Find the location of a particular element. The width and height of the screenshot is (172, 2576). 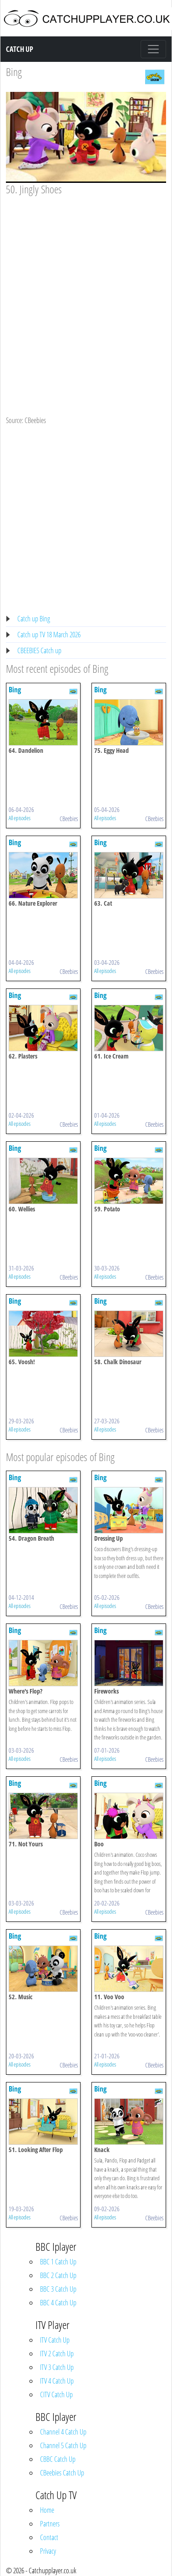

CBBC Catch Up is located at coordinates (58, 2459).